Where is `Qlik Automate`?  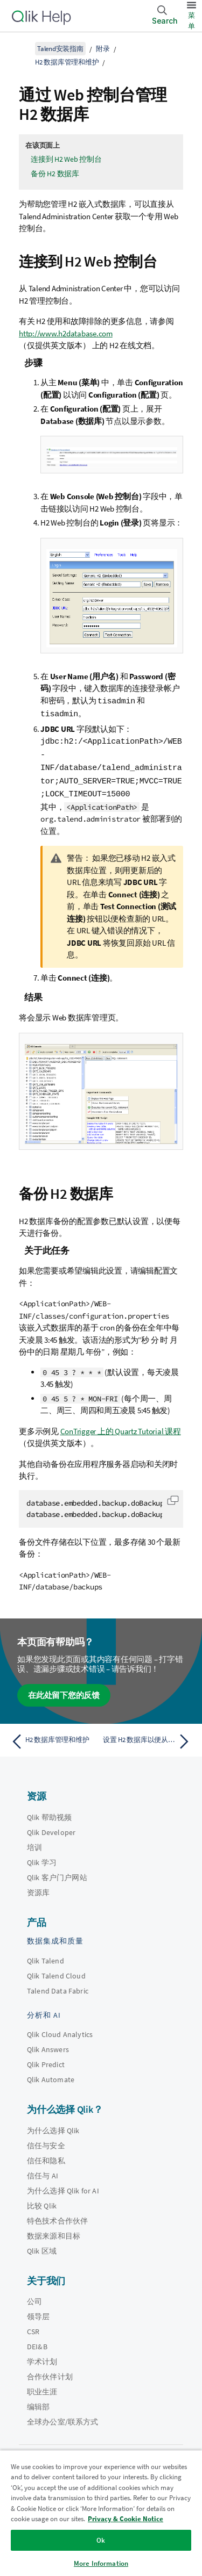
Qlik Automate is located at coordinates (50, 2076).